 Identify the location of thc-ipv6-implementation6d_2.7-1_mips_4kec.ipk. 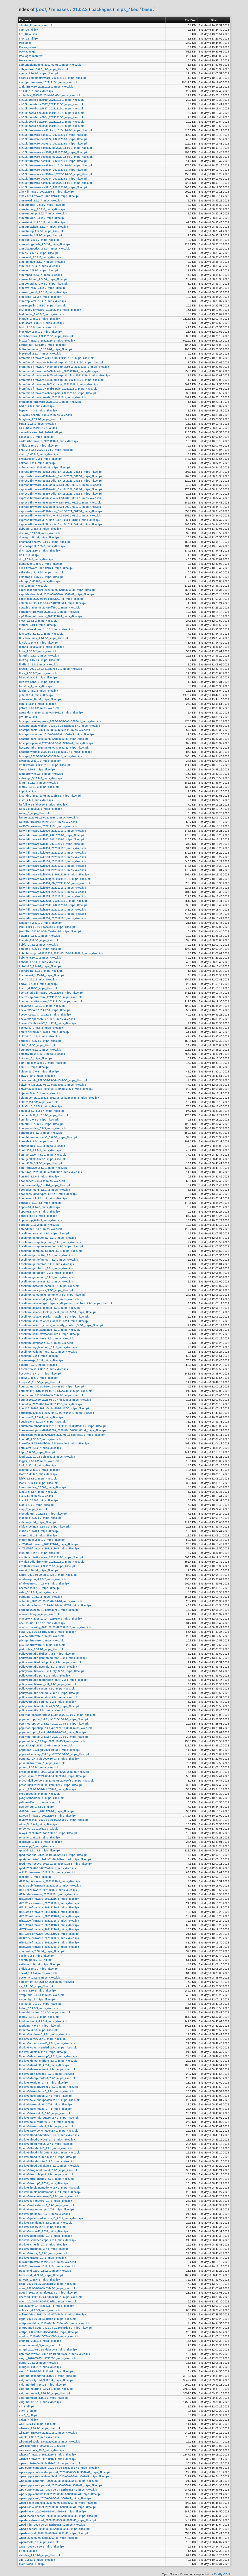
(50, 2192).